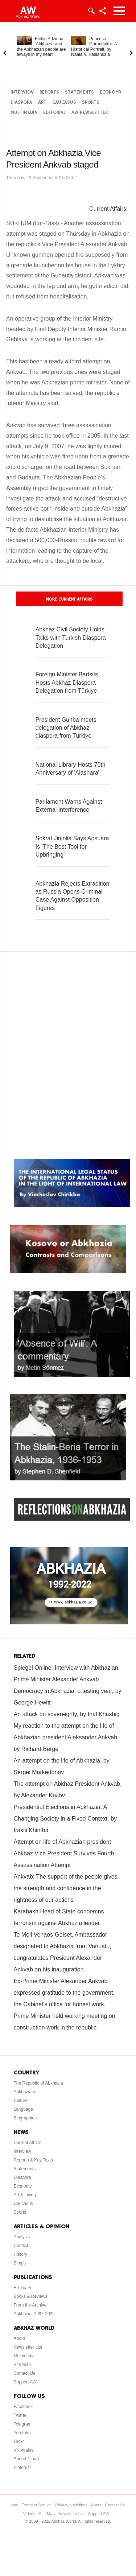 This screenshot has width=136, height=2576. I want to click on Culture, so click(21, 2100).